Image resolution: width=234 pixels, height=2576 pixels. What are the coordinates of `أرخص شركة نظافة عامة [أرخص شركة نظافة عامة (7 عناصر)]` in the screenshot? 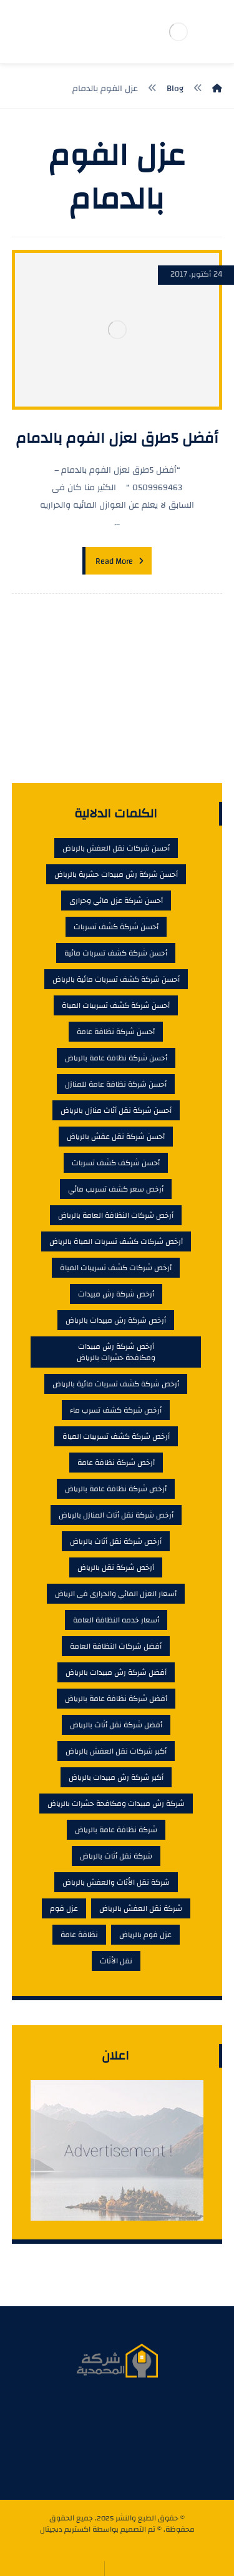 It's located at (116, 1462).